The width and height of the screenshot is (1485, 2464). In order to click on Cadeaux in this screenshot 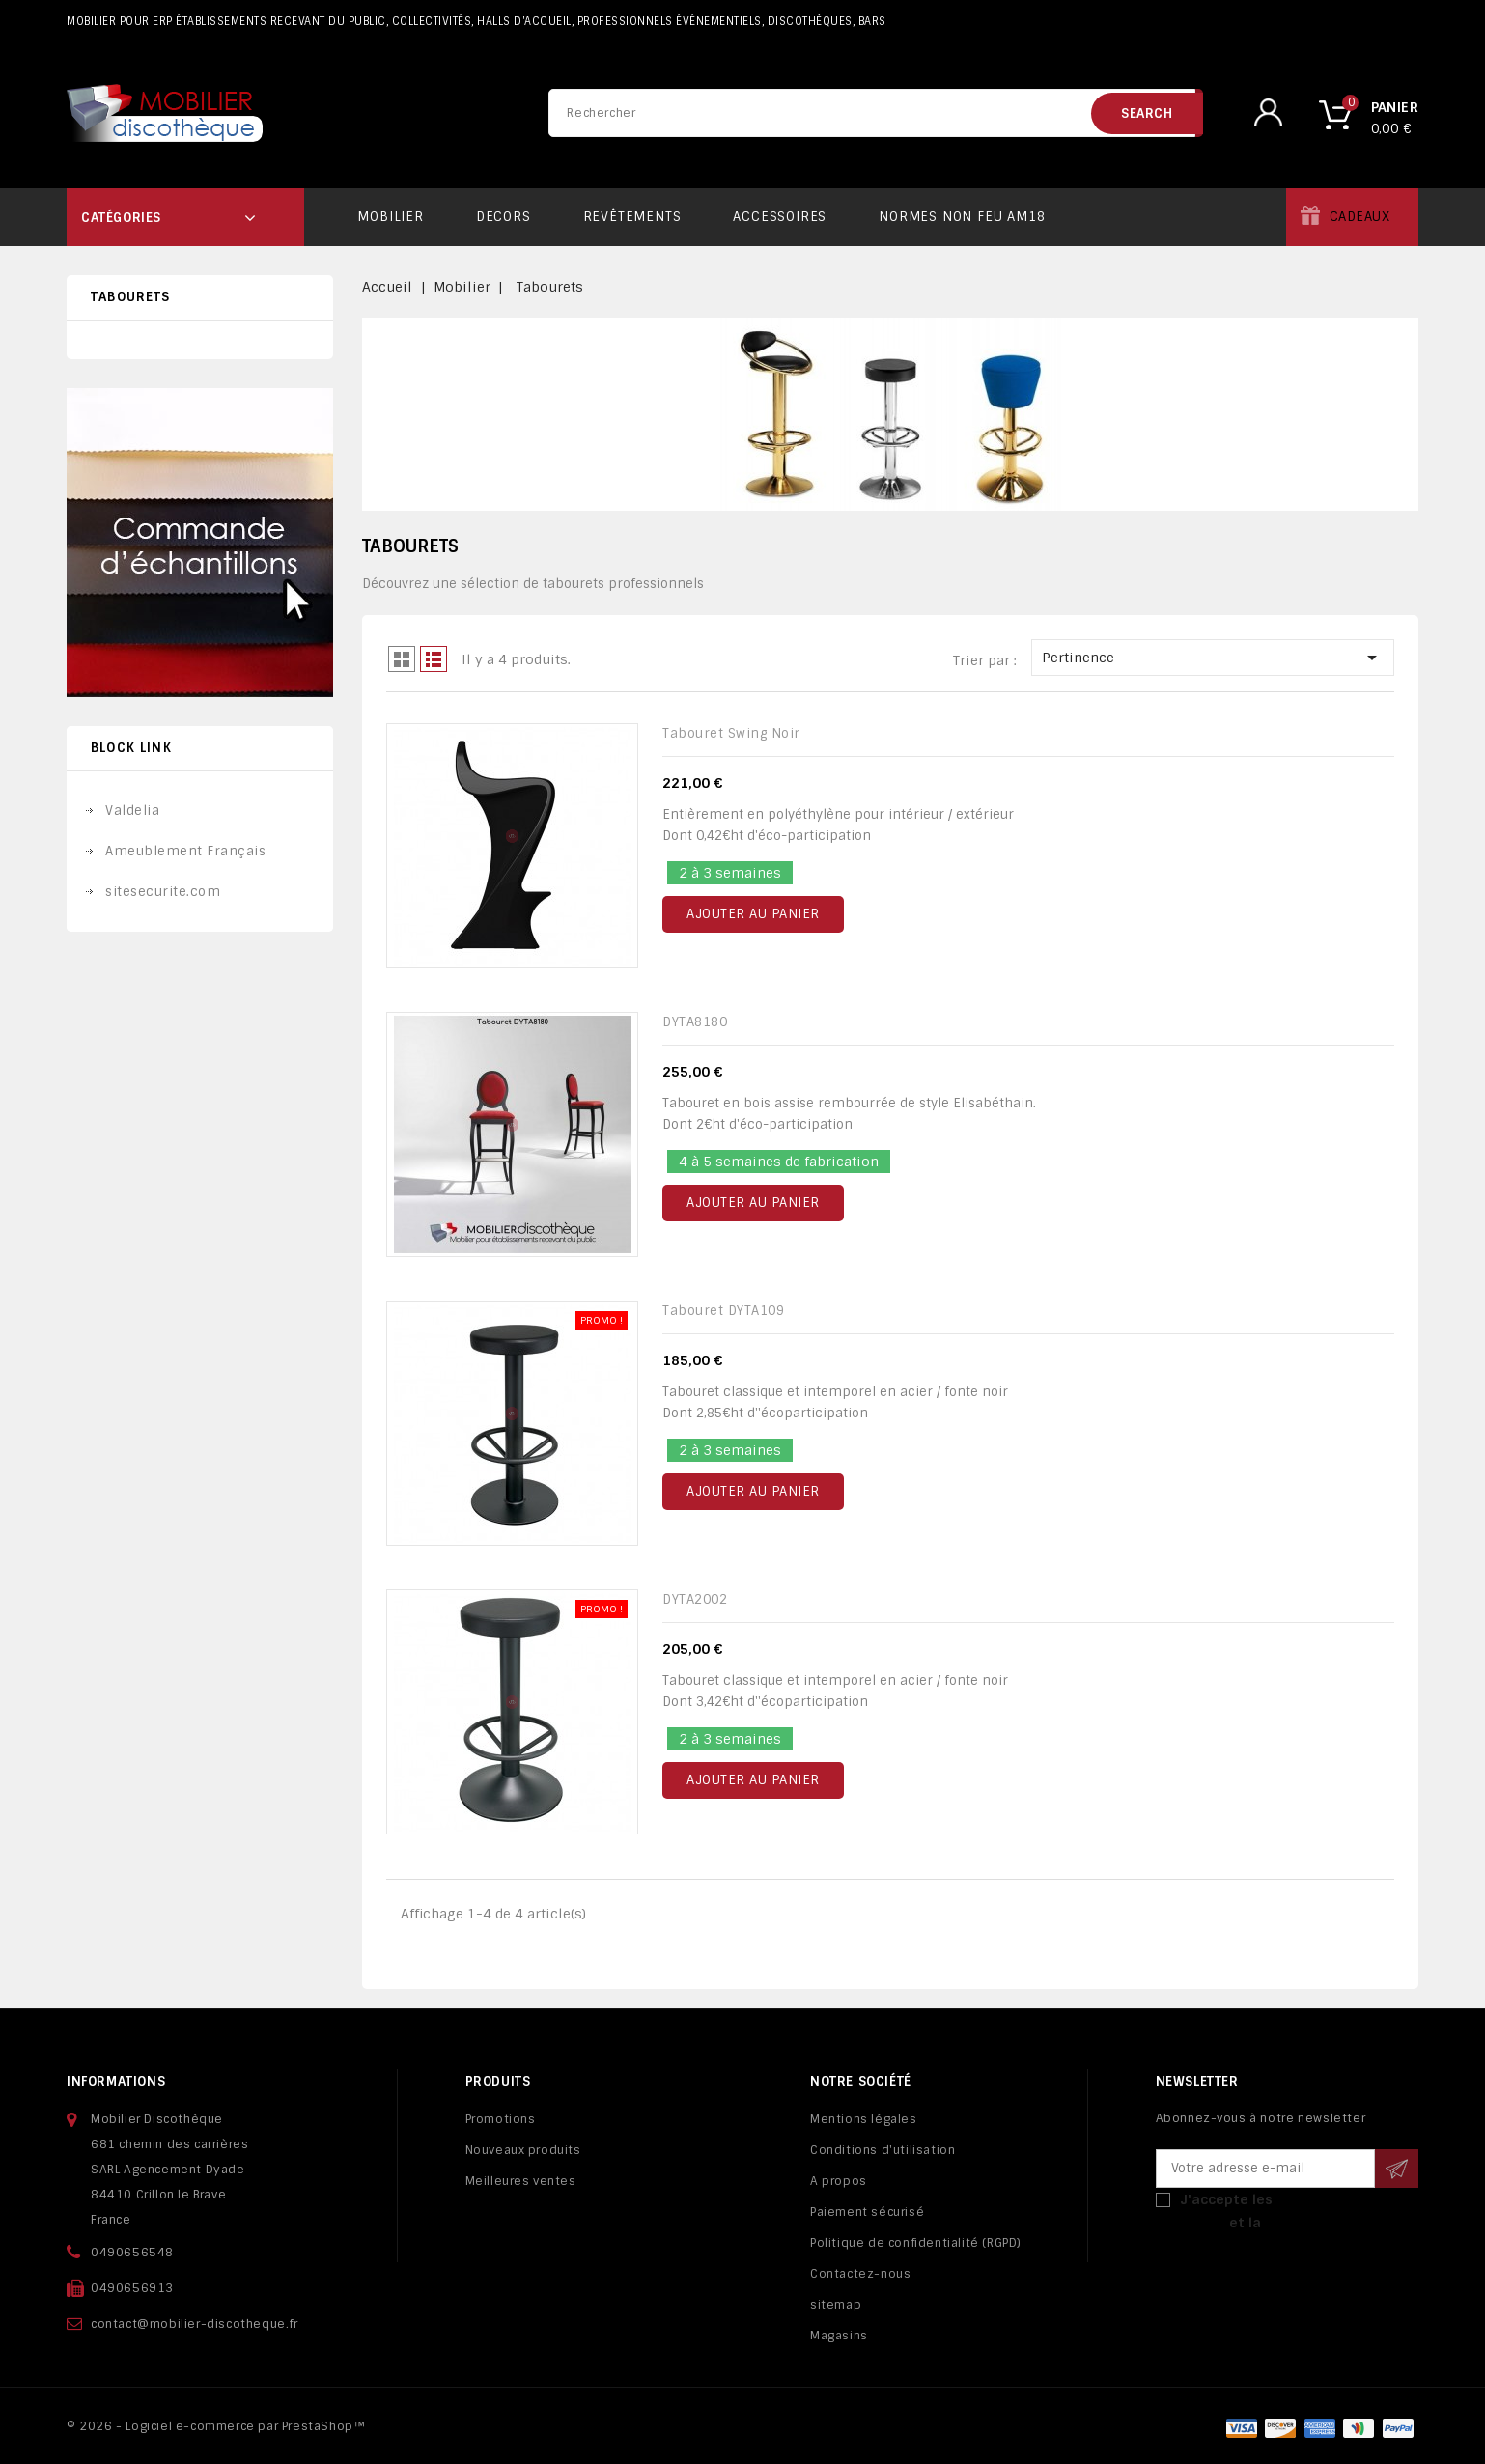, I will do `click(1360, 217)`.